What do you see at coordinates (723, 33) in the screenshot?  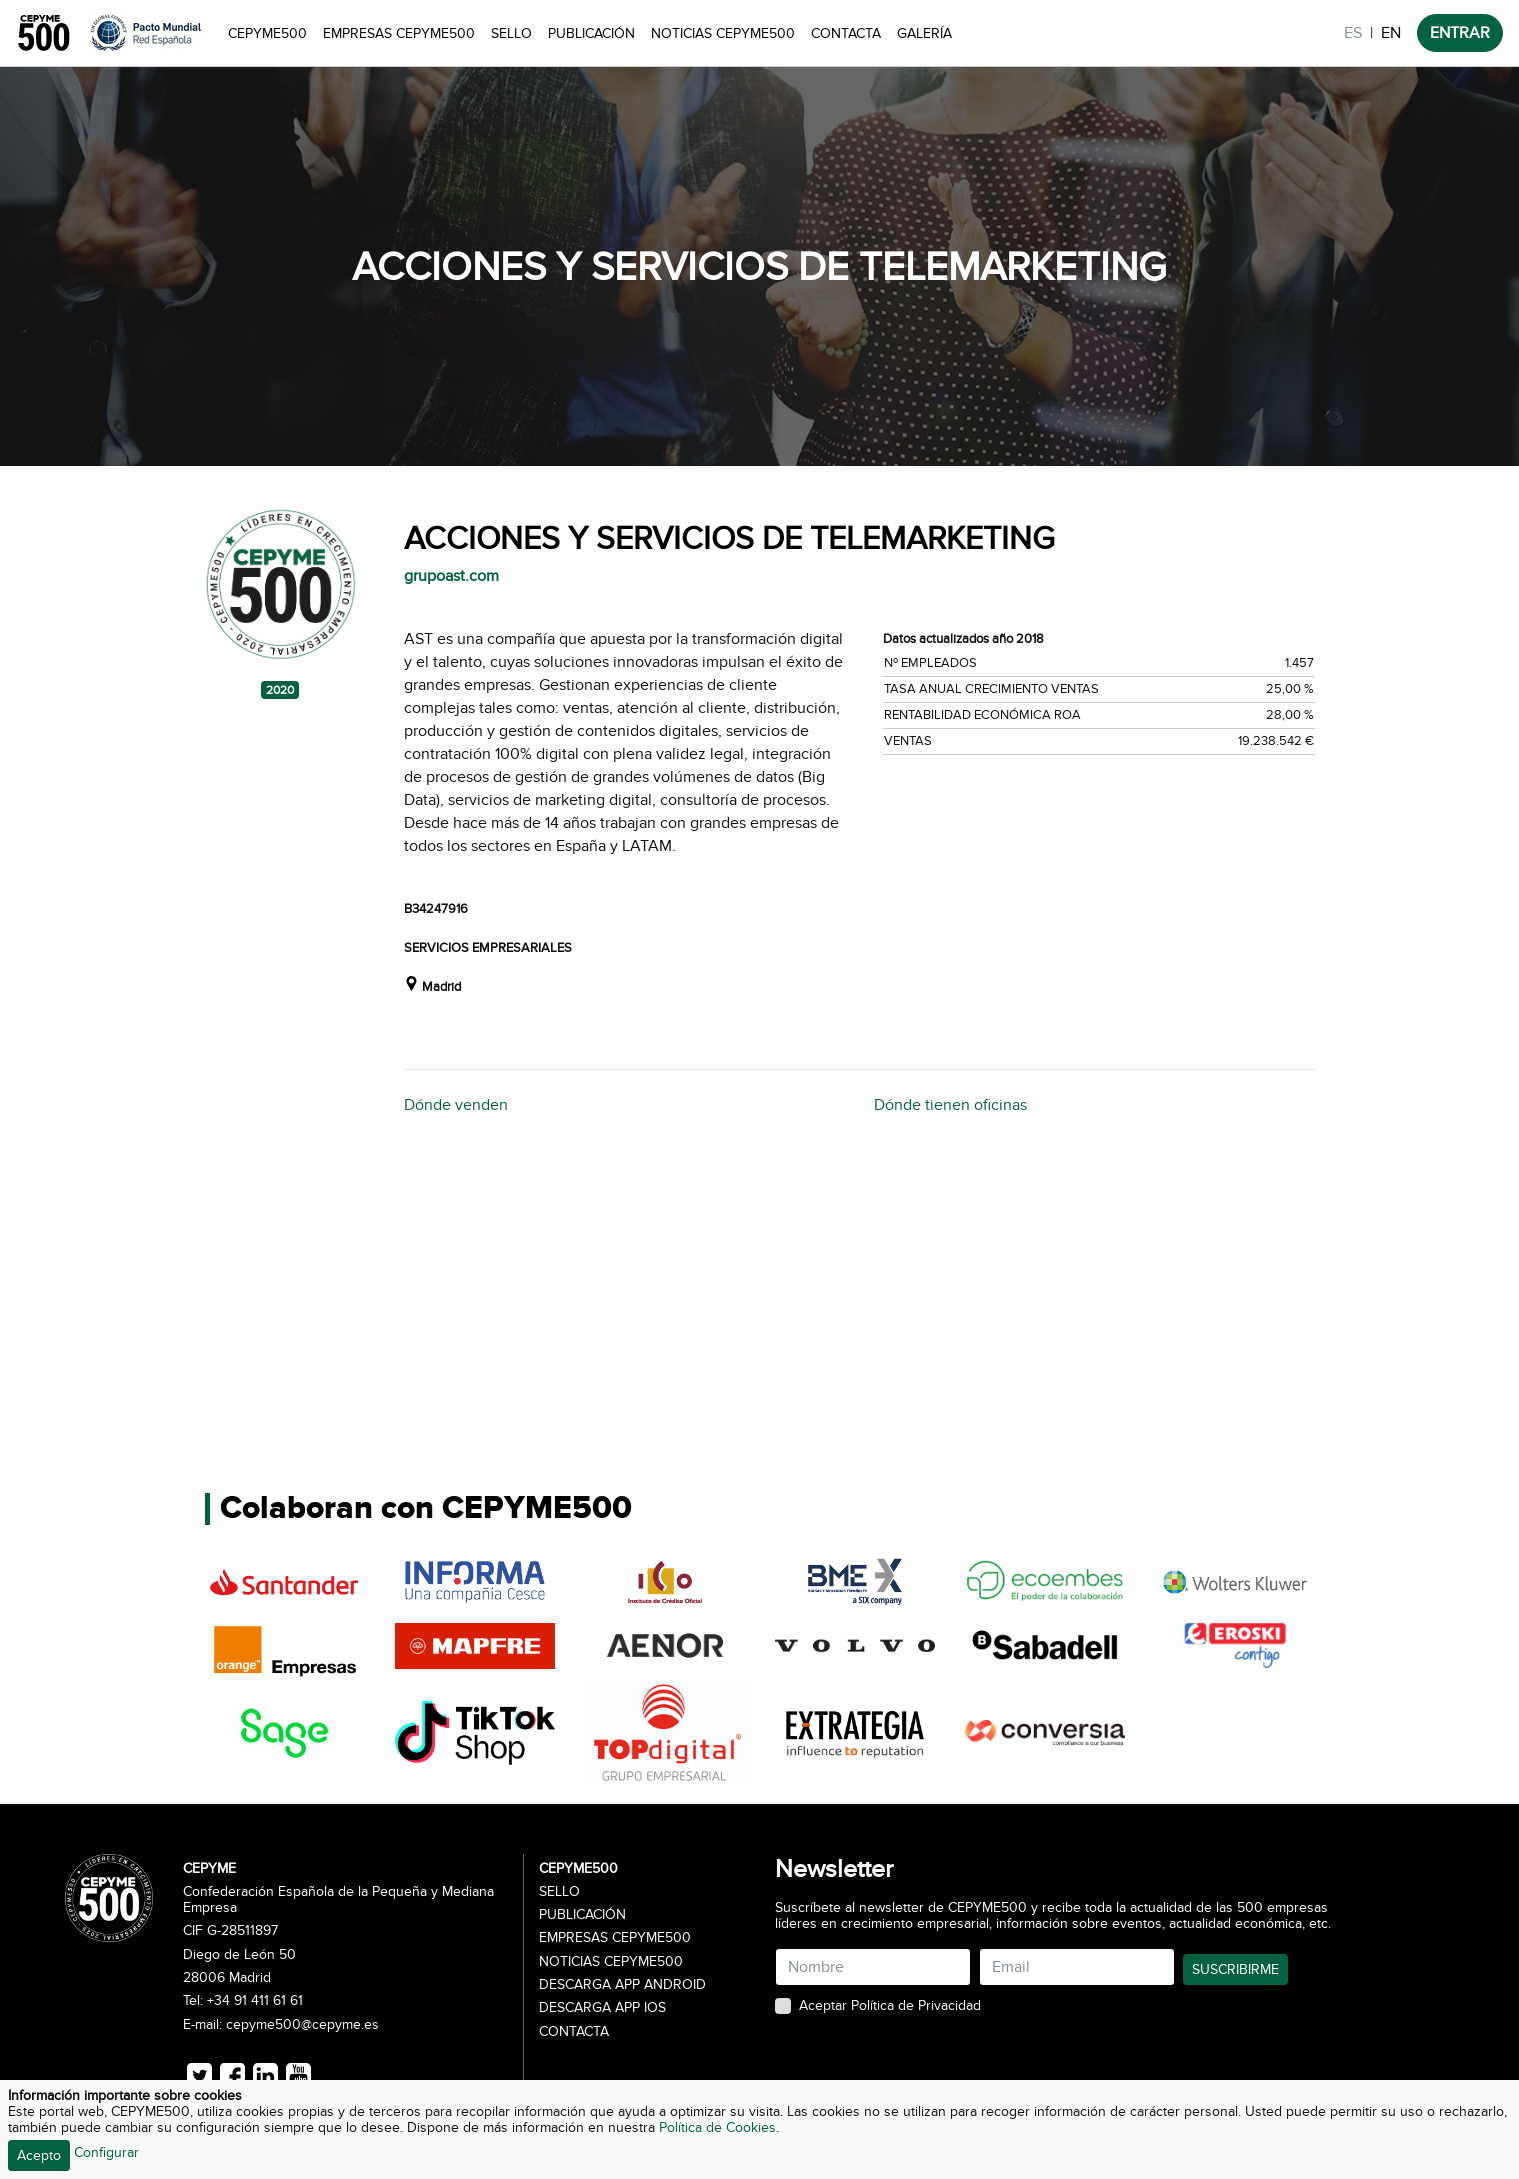 I see `Noticias CEPYME500` at bounding box center [723, 33].